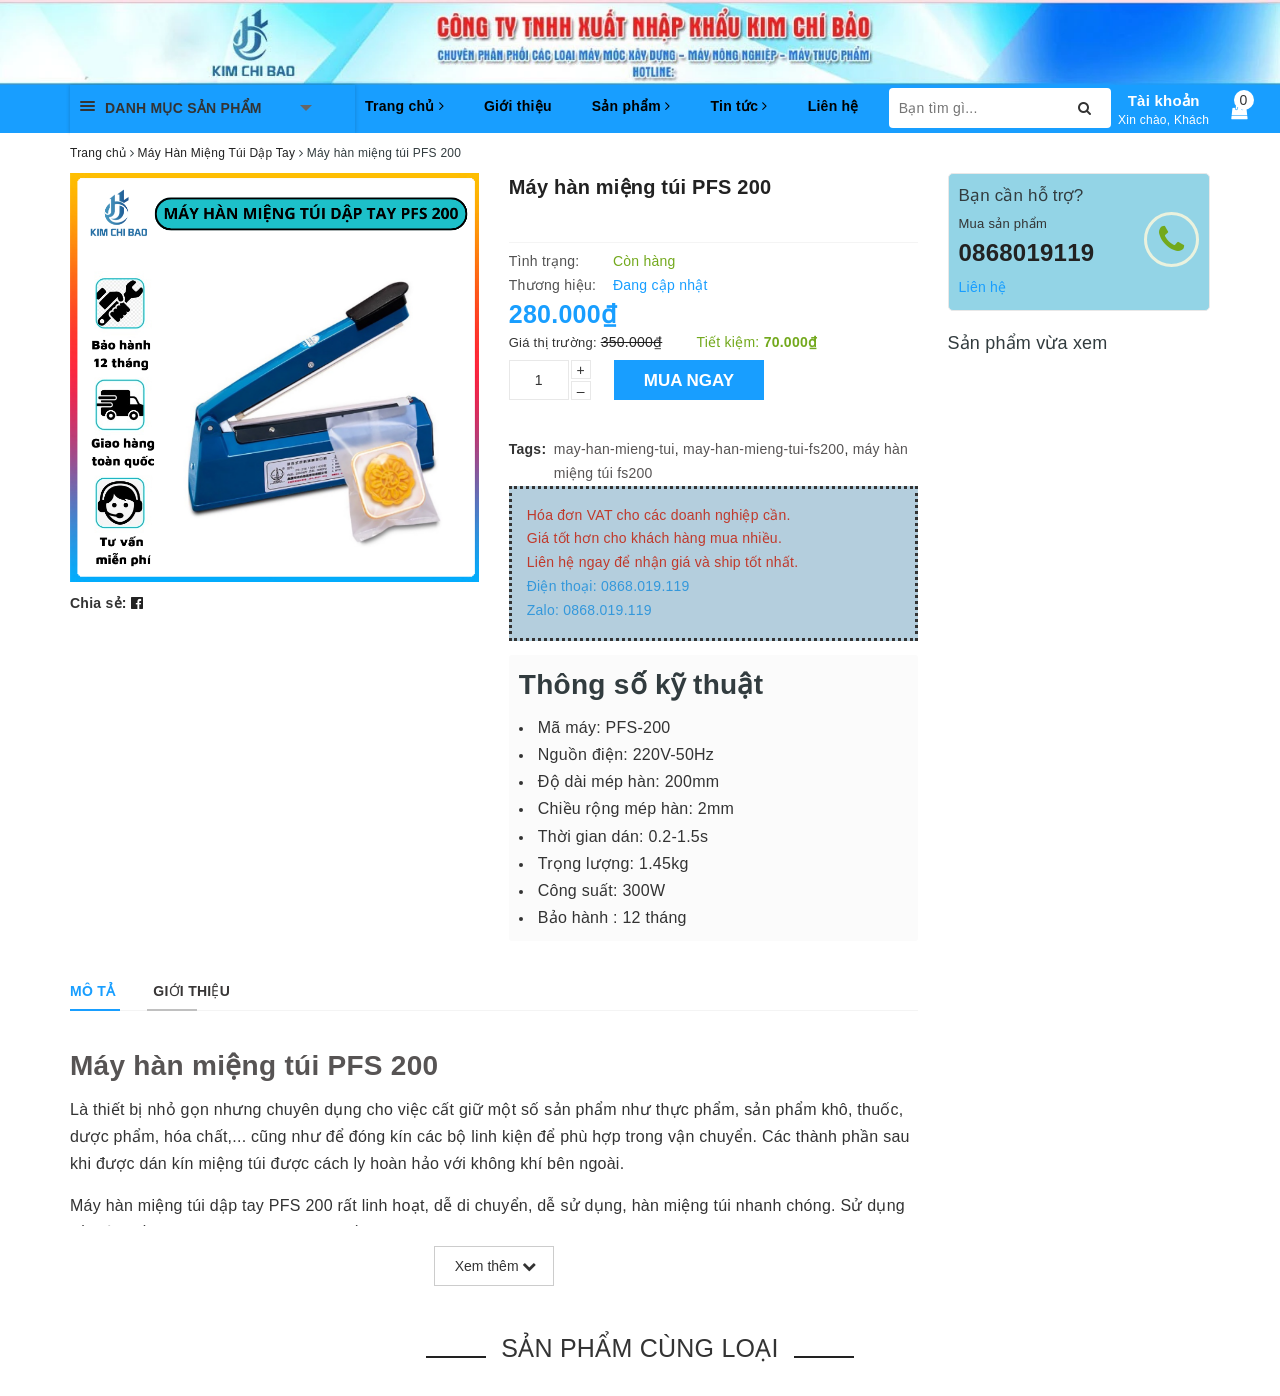  What do you see at coordinates (1027, 252) in the screenshot?
I see `0868019119` at bounding box center [1027, 252].